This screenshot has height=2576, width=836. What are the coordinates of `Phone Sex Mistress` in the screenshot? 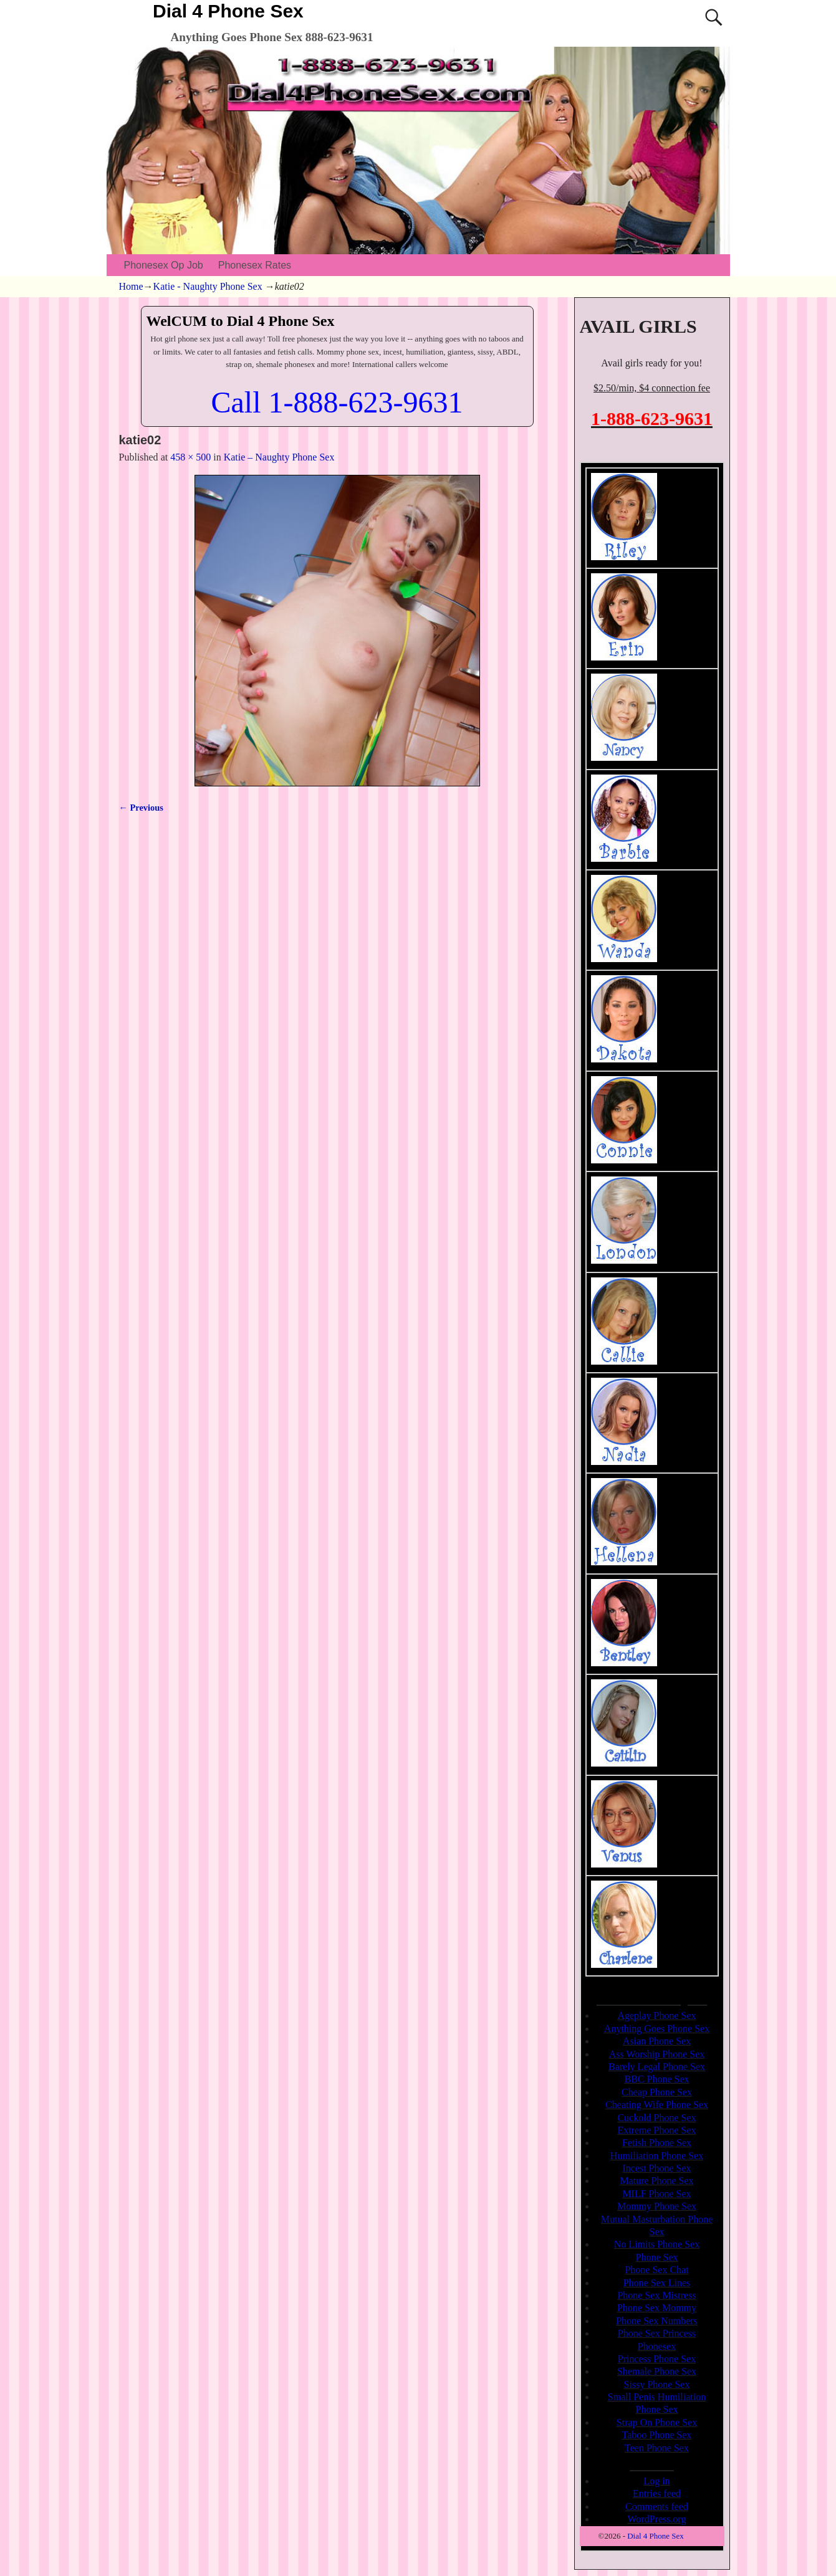 It's located at (656, 2295).